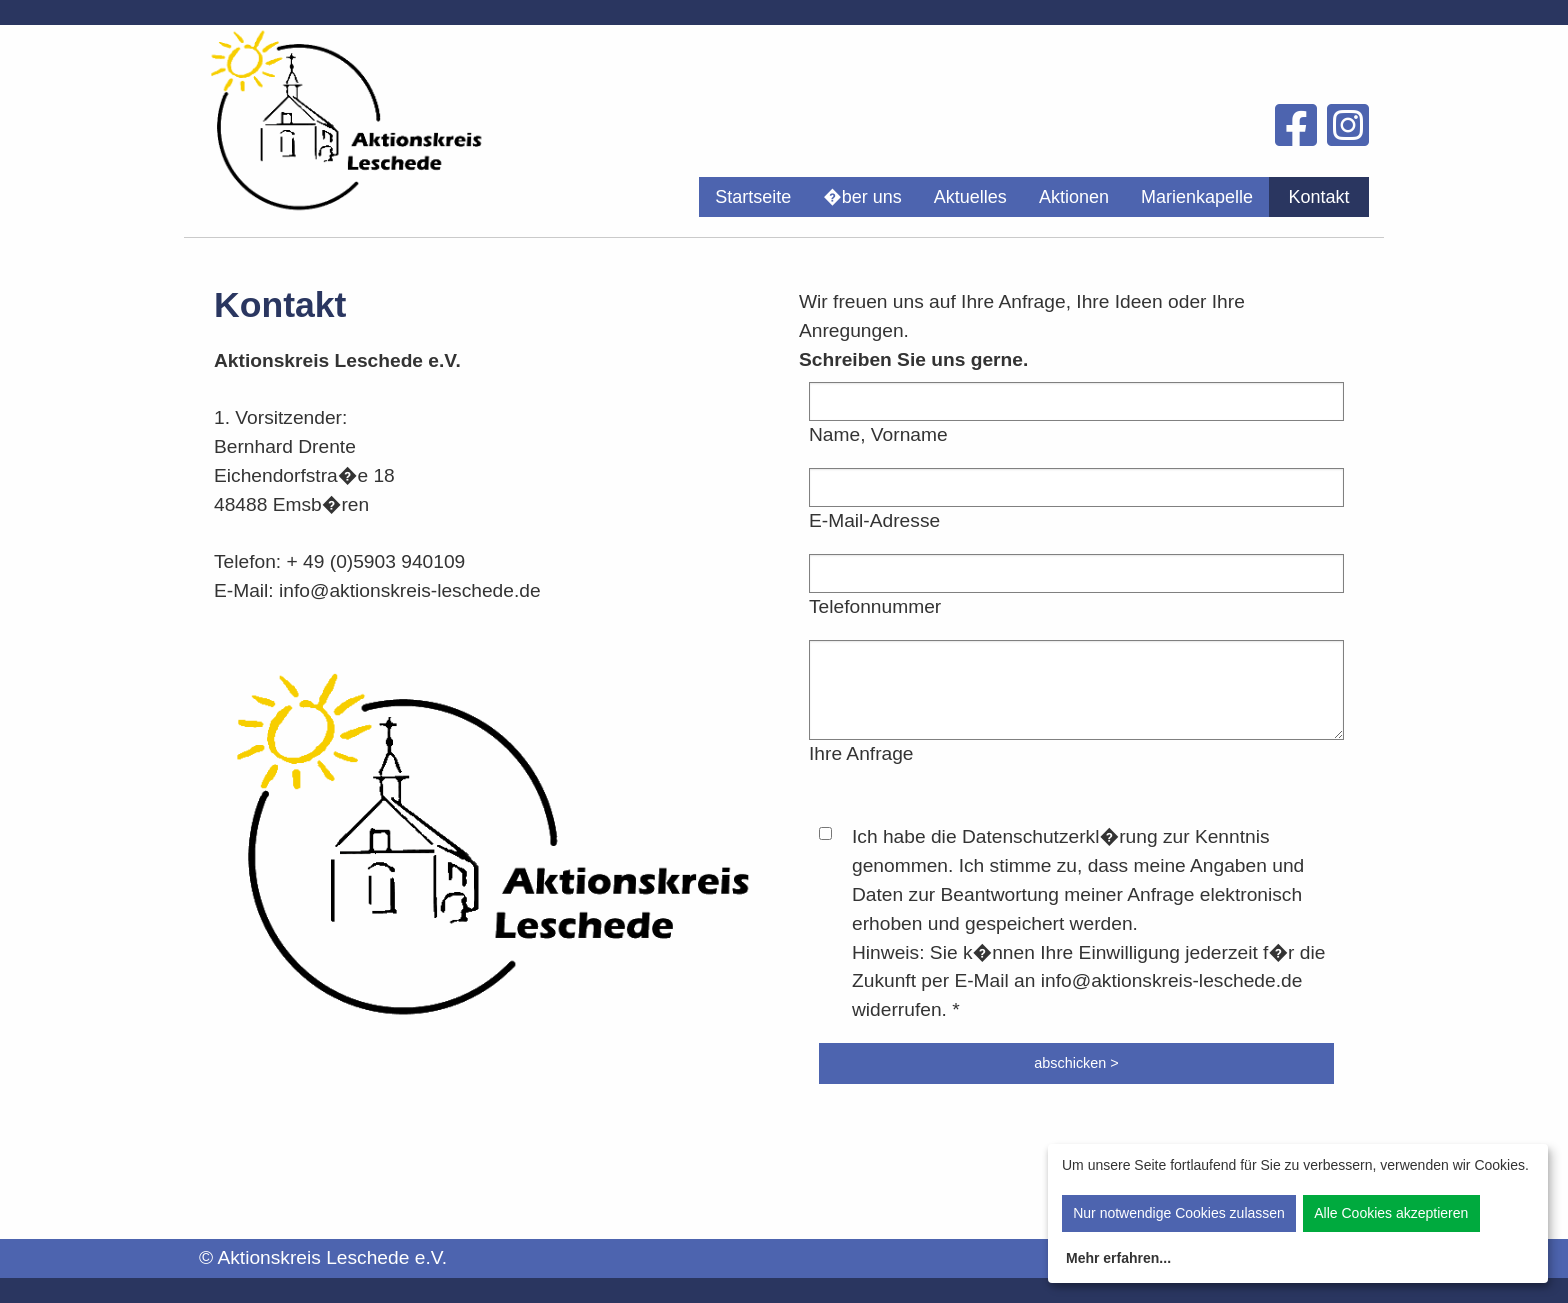 Image resolution: width=1568 pixels, height=1303 pixels. What do you see at coordinates (753, 197) in the screenshot?
I see `[menuitem]` at bounding box center [753, 197].